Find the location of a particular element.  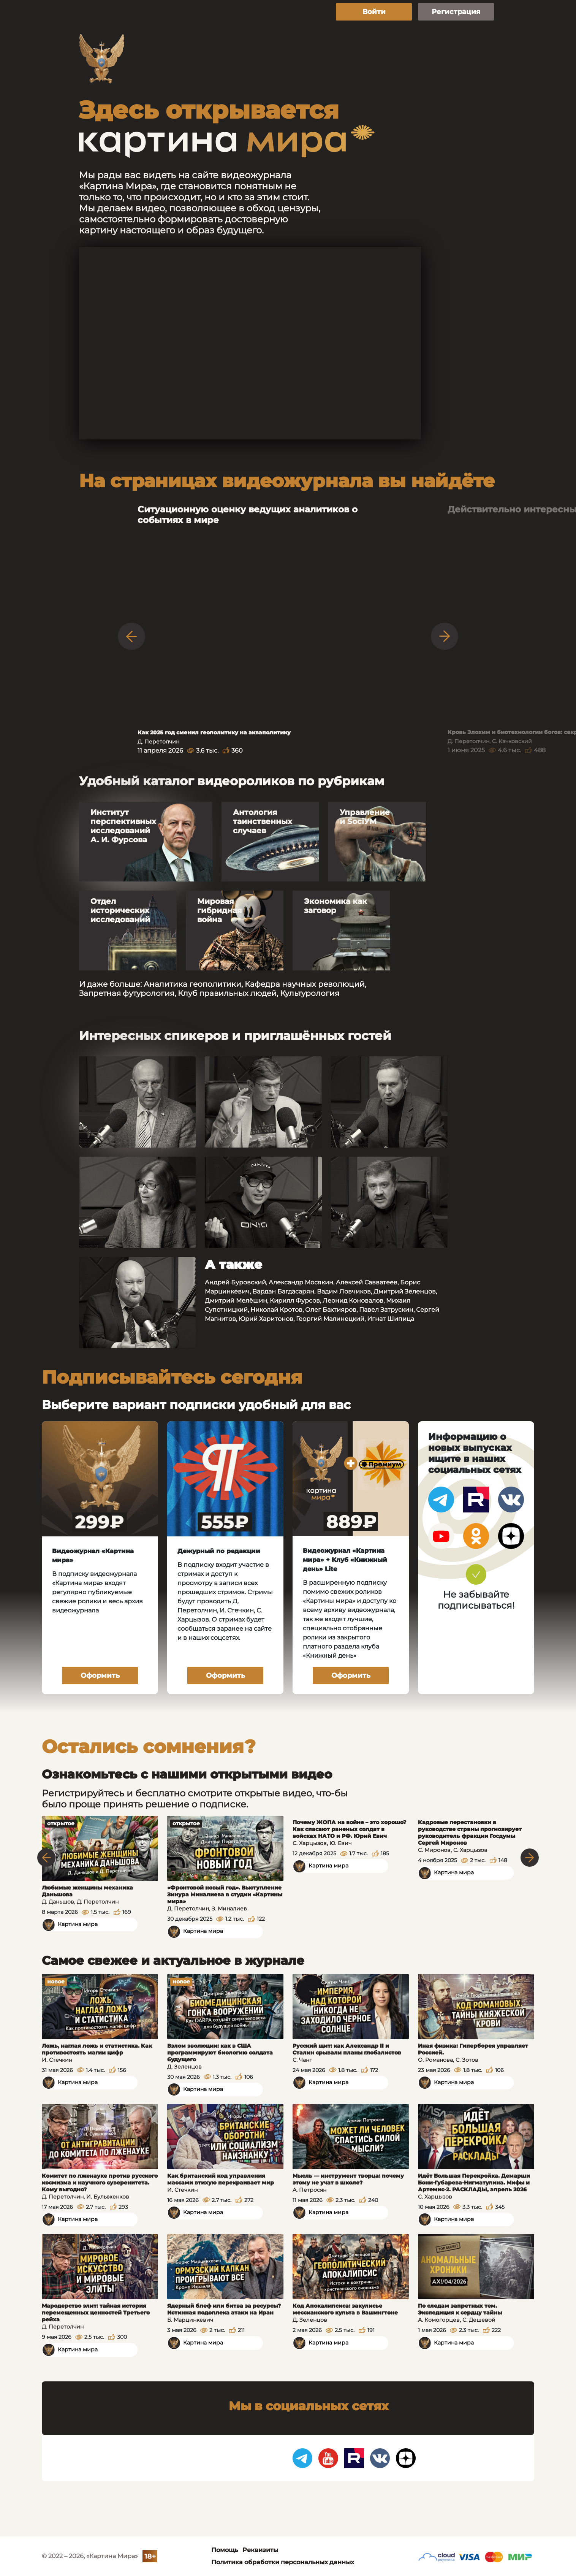

Вардан Багдасарян is located at coordinates (283, 1291).